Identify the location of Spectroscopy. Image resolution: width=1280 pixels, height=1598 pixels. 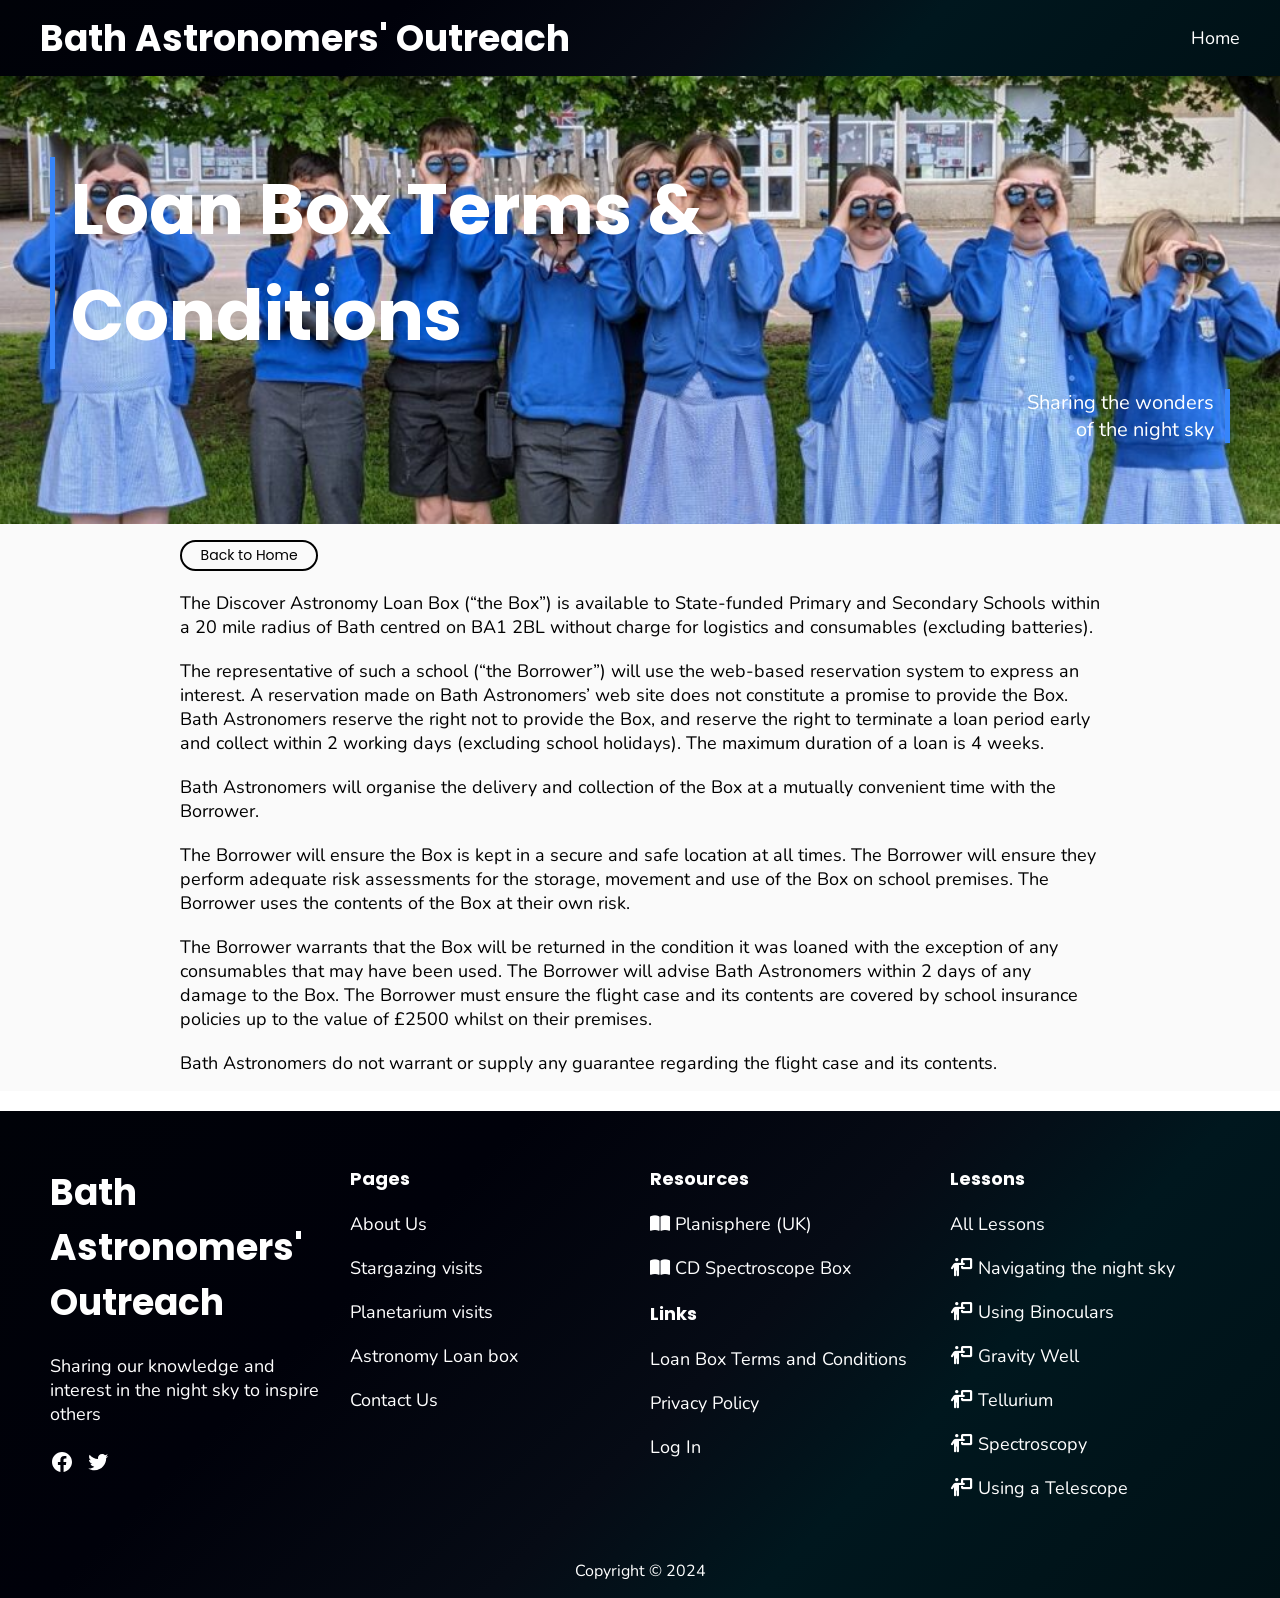
(1032, 1444).